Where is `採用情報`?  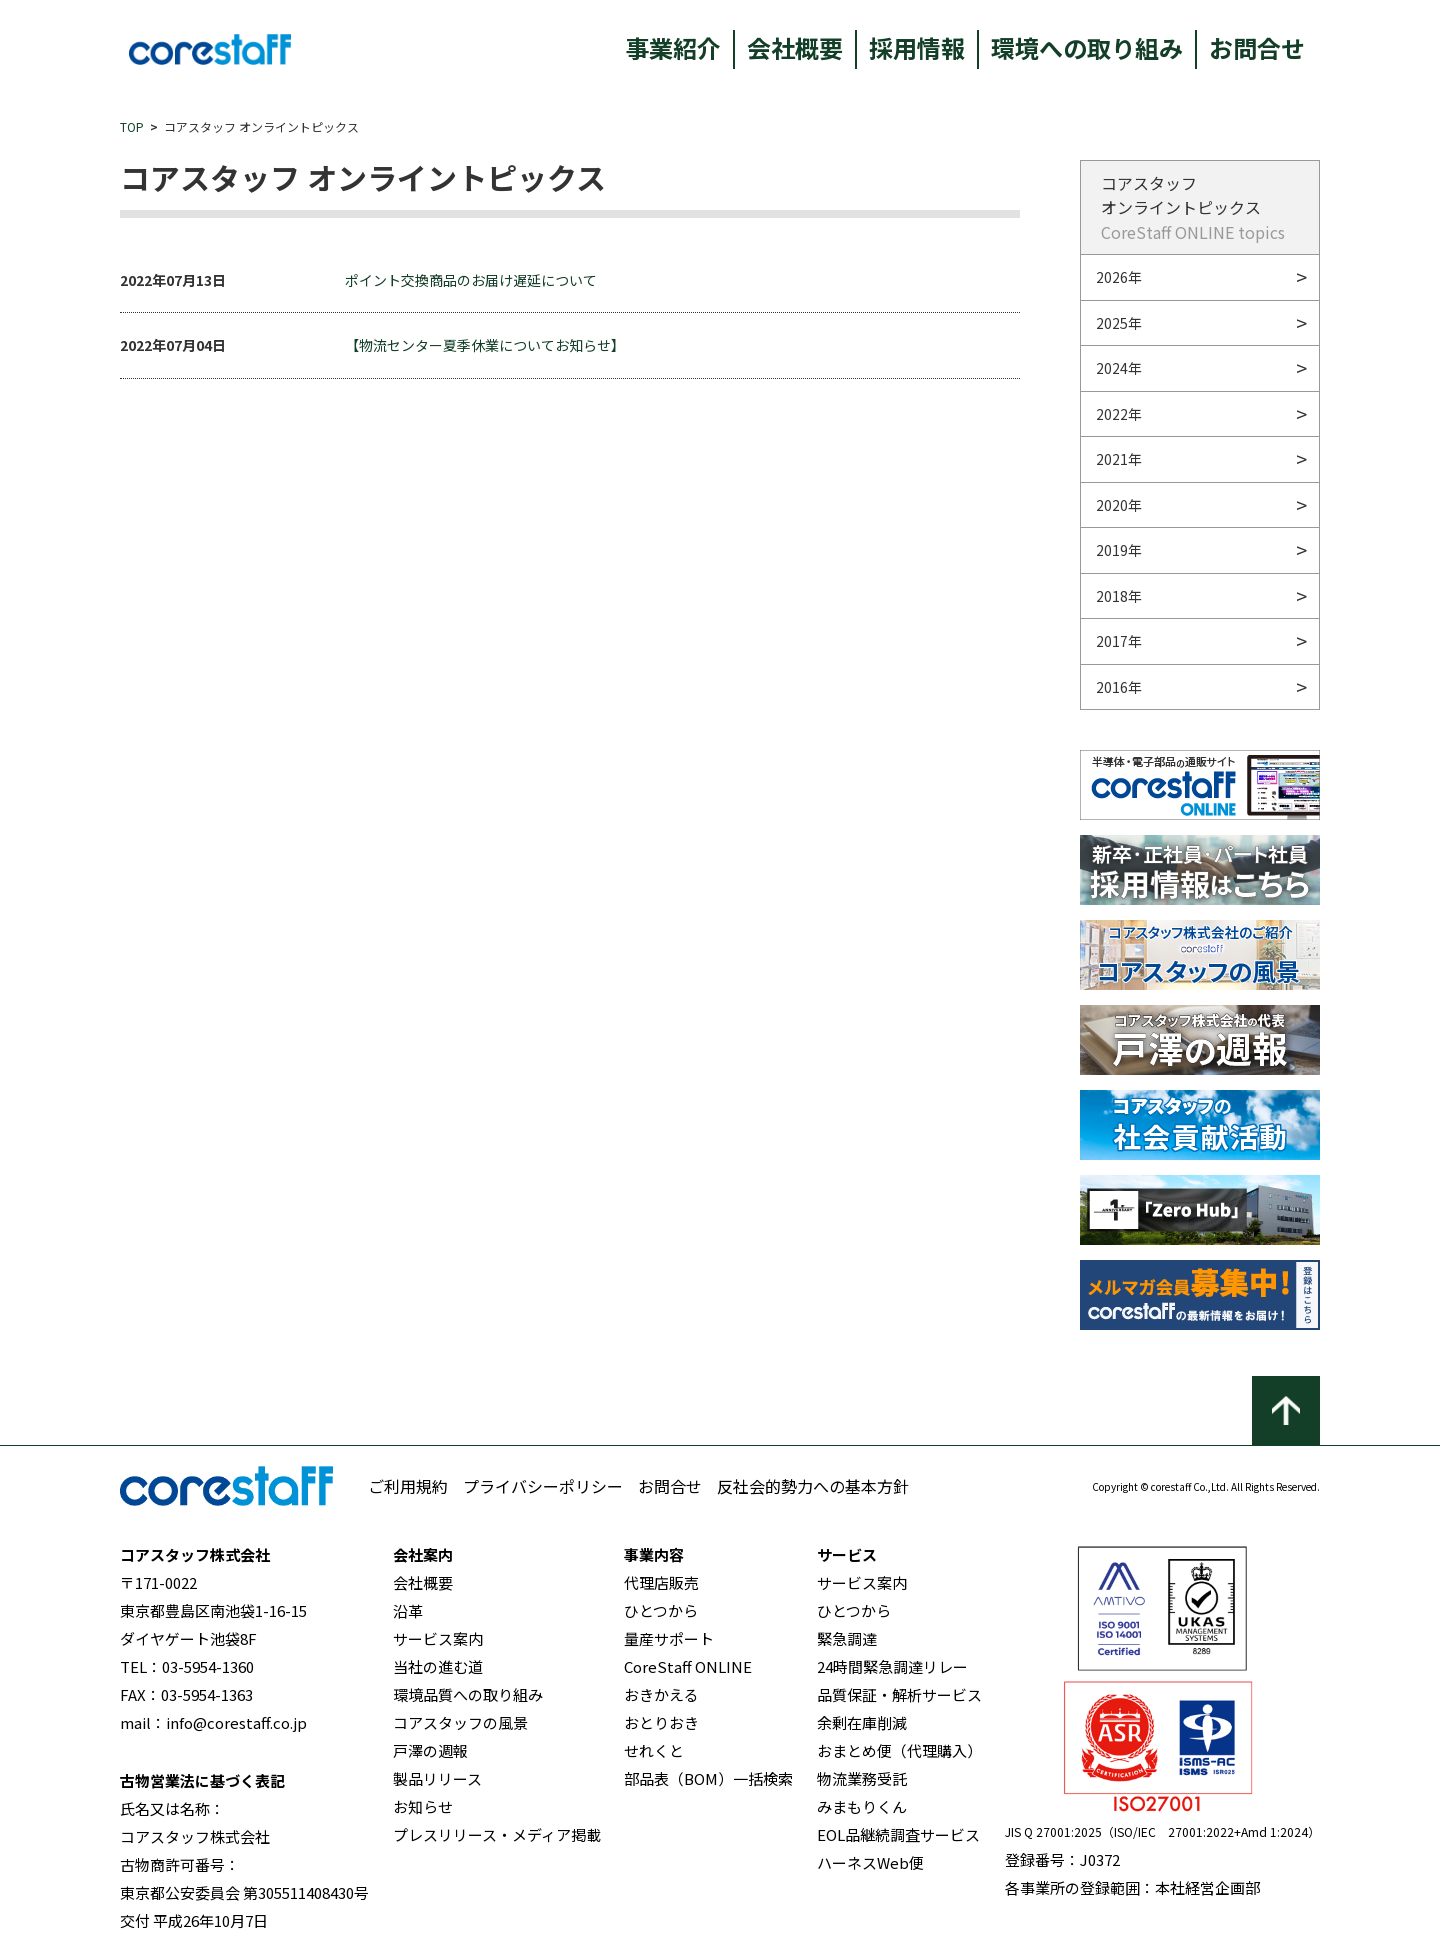
採用情報 is located at coordinates (917, 47).